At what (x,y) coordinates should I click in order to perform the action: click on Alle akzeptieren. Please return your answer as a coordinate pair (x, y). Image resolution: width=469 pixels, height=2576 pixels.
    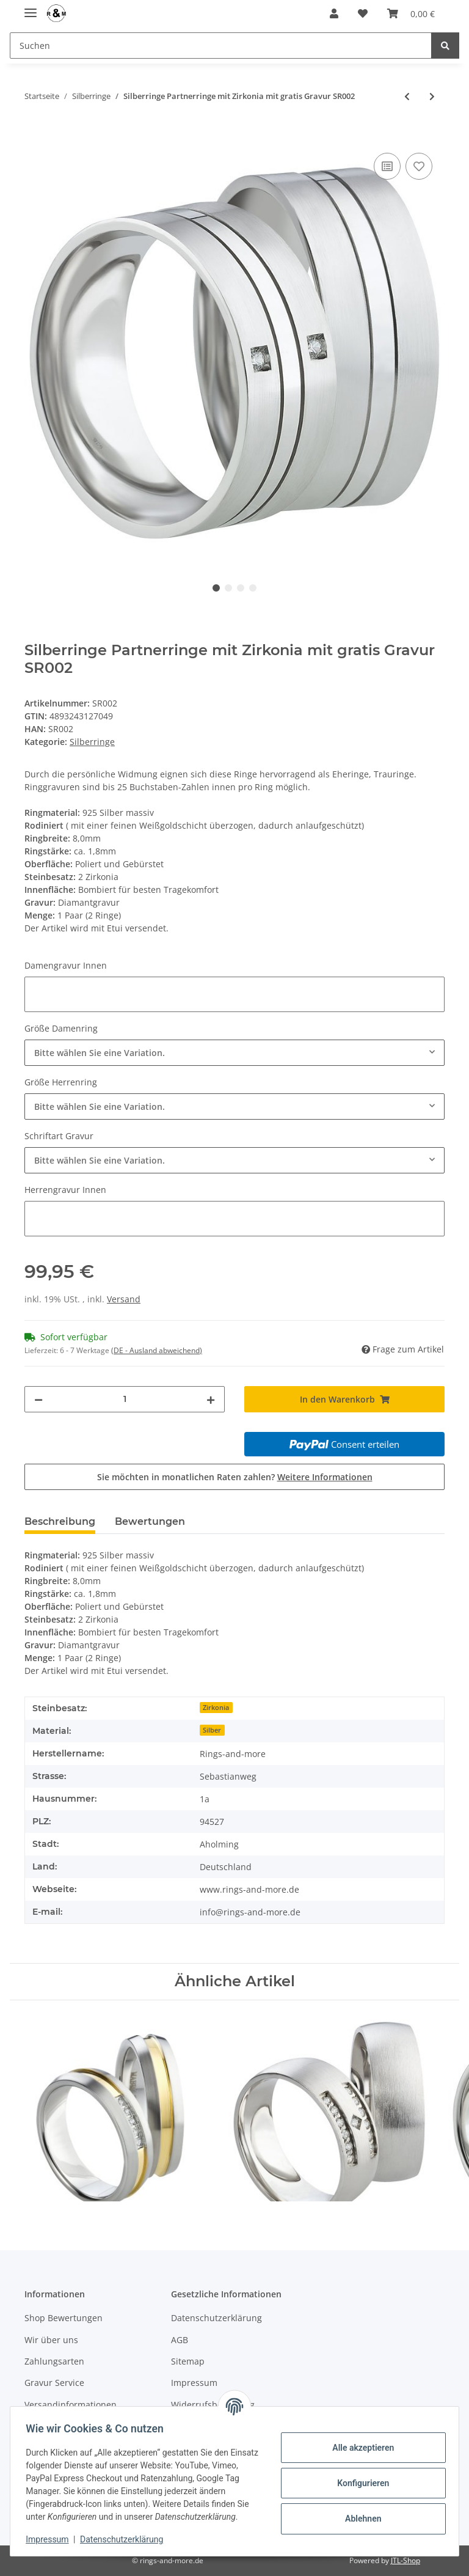
    Looking at the image, I should click on (359, 2441).